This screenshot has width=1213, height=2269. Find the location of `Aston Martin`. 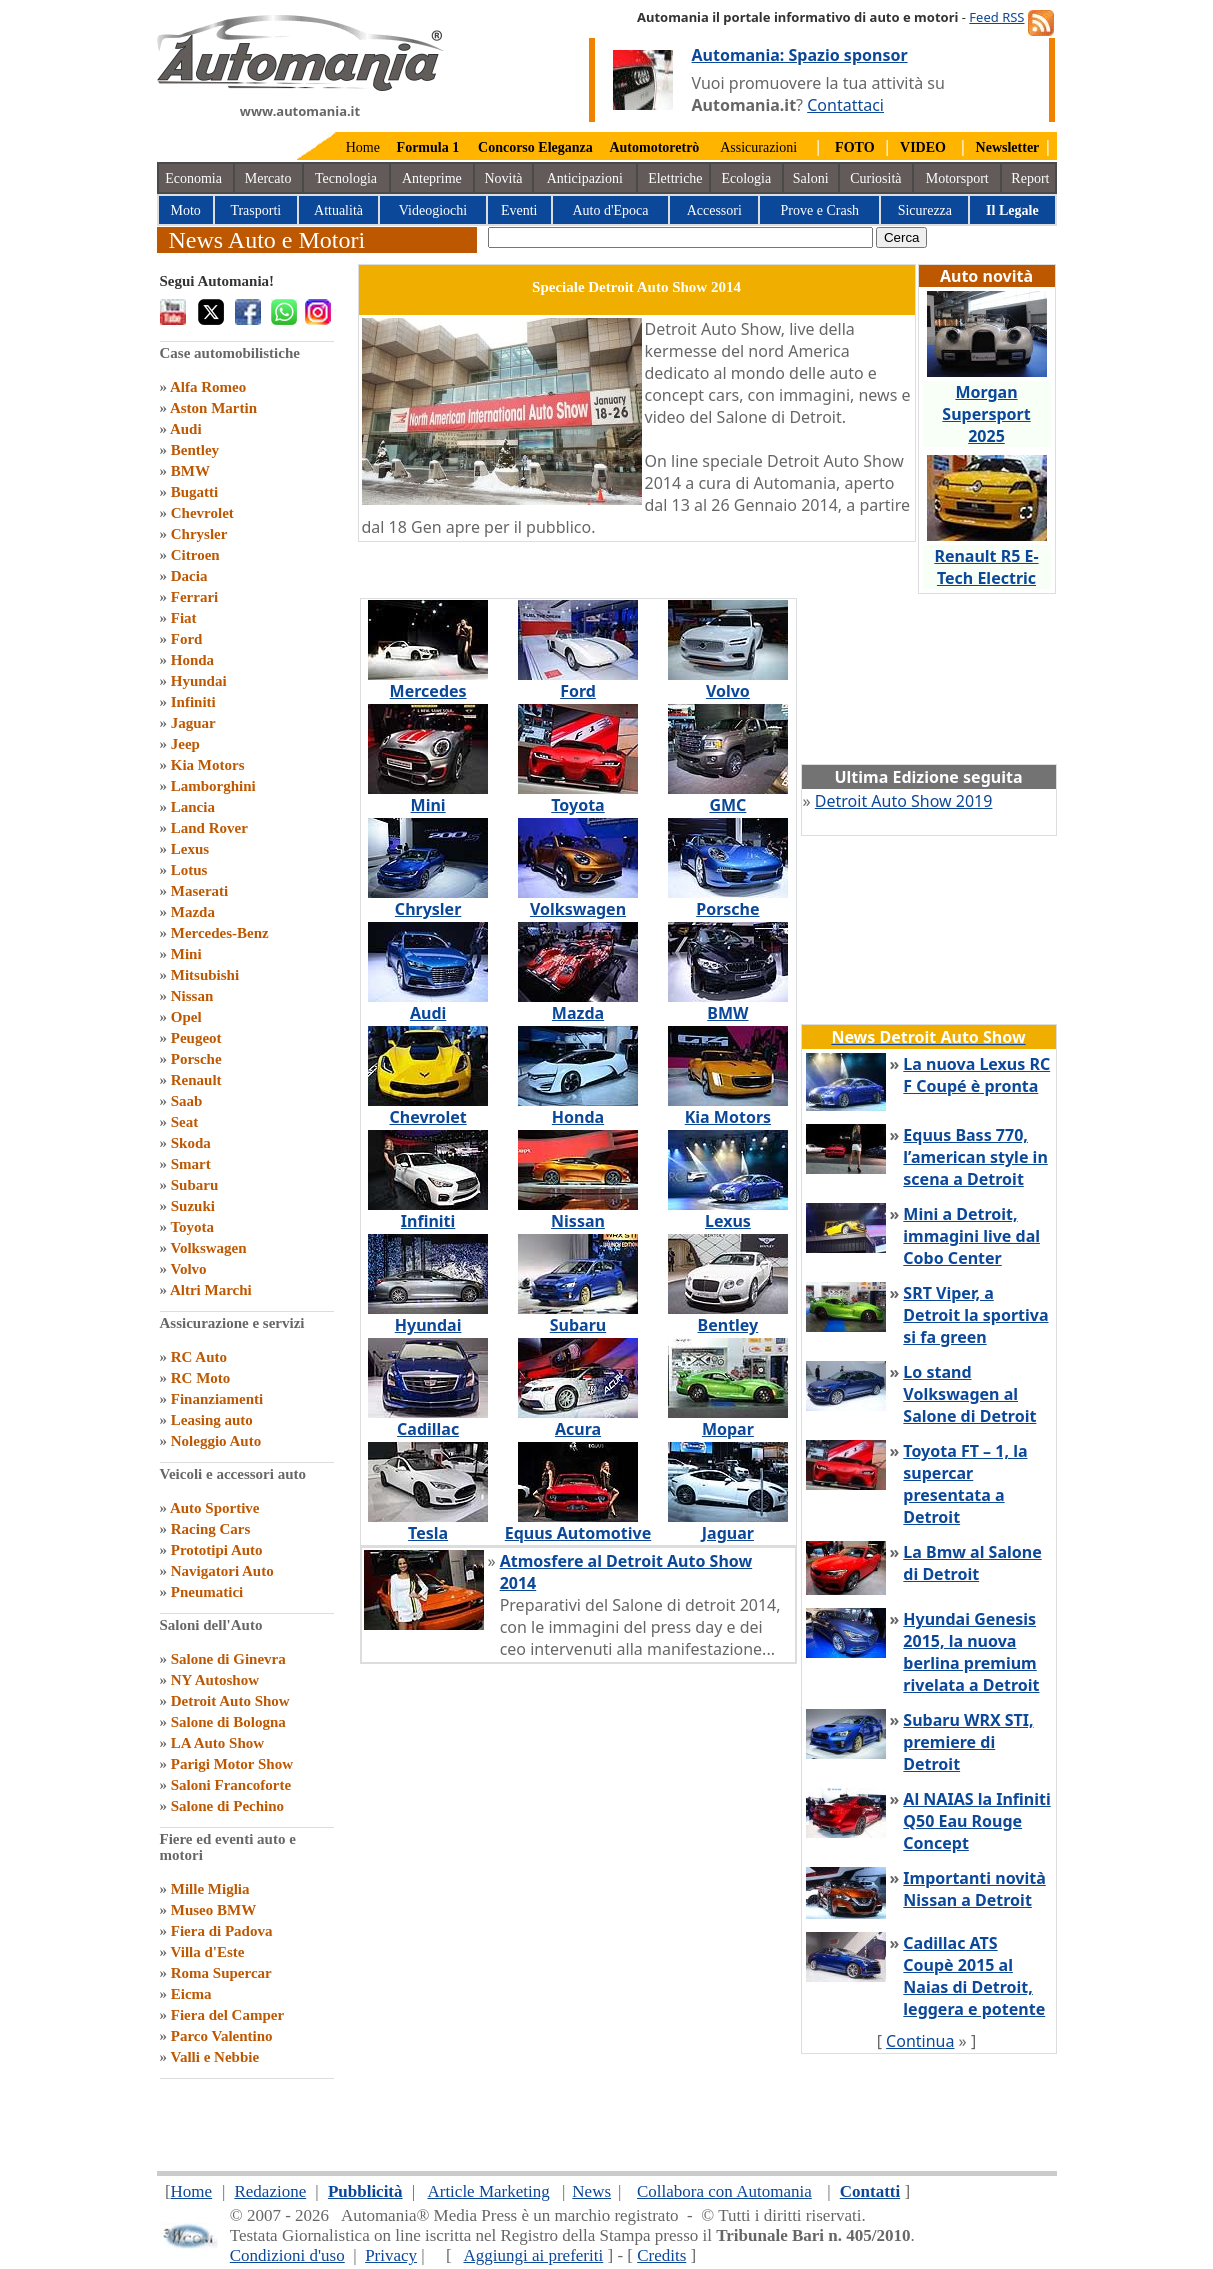

Aston Martin is located at coordinates (213, 408).